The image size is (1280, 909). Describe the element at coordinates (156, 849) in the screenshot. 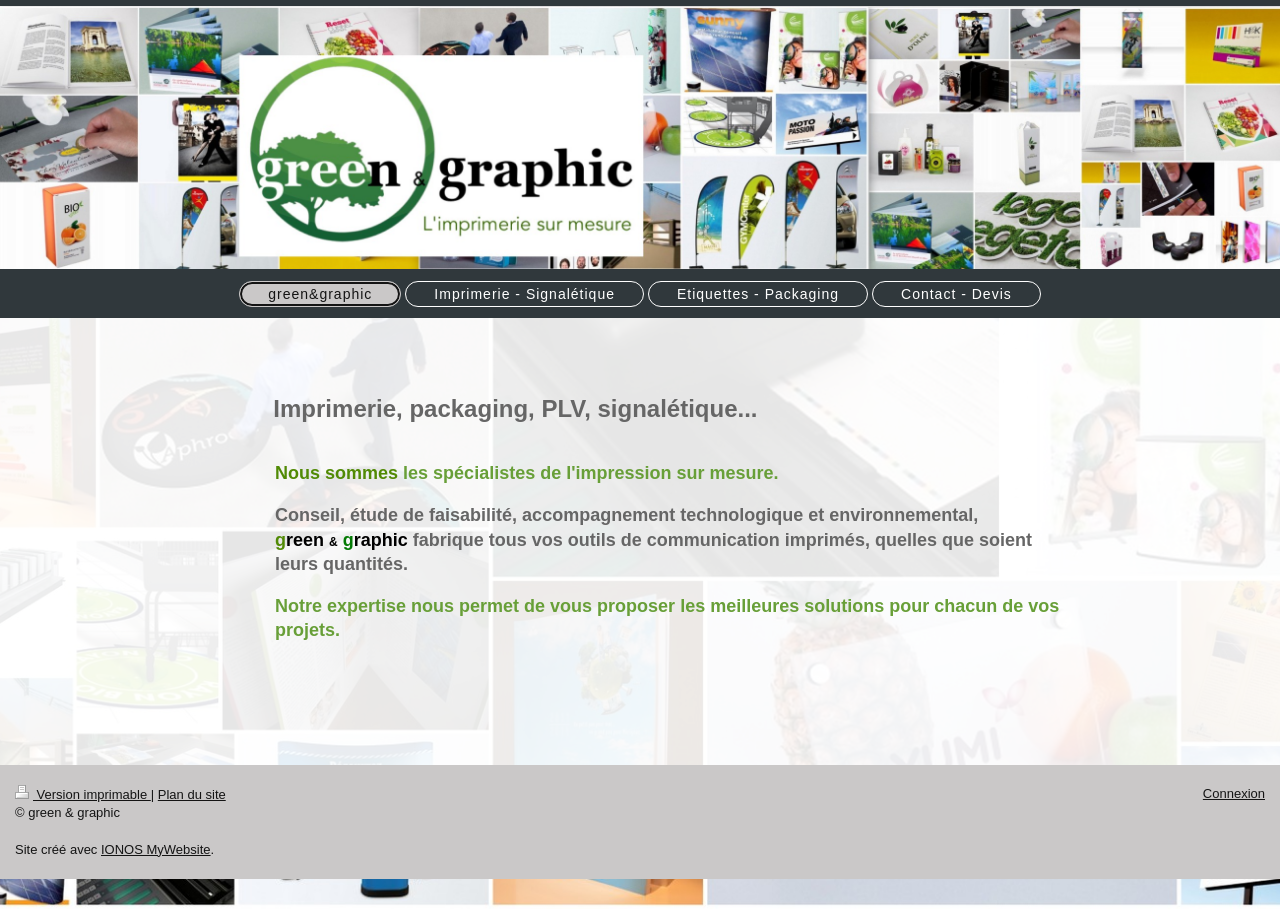

I see `IONOS MyWebsite` at that location.